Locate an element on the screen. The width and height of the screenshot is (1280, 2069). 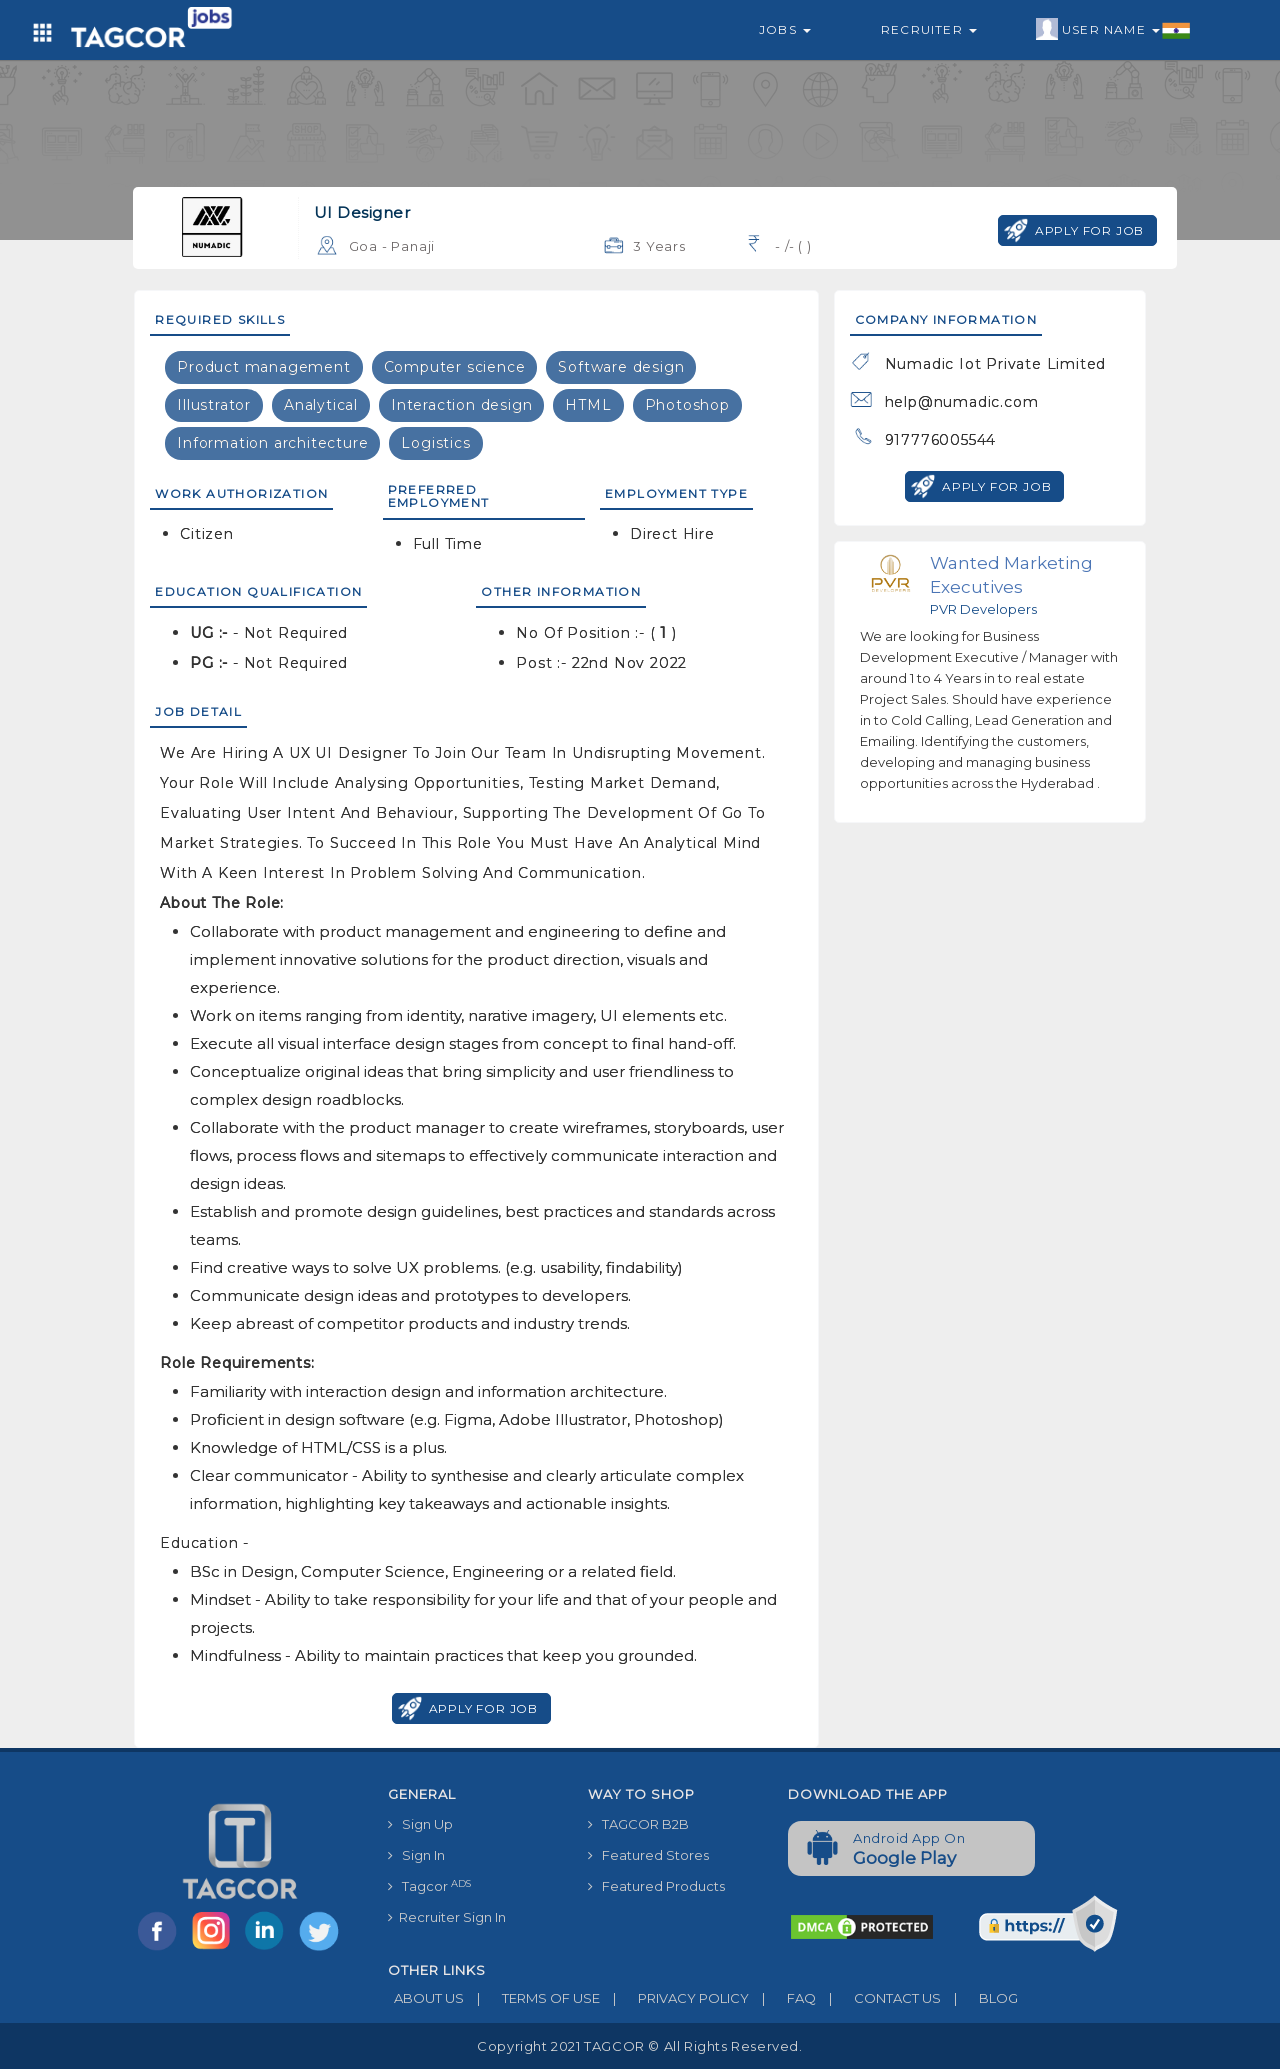
Copyright 2021 TAGCOR © all rights reserved. is located at coordinates (639, 2046).